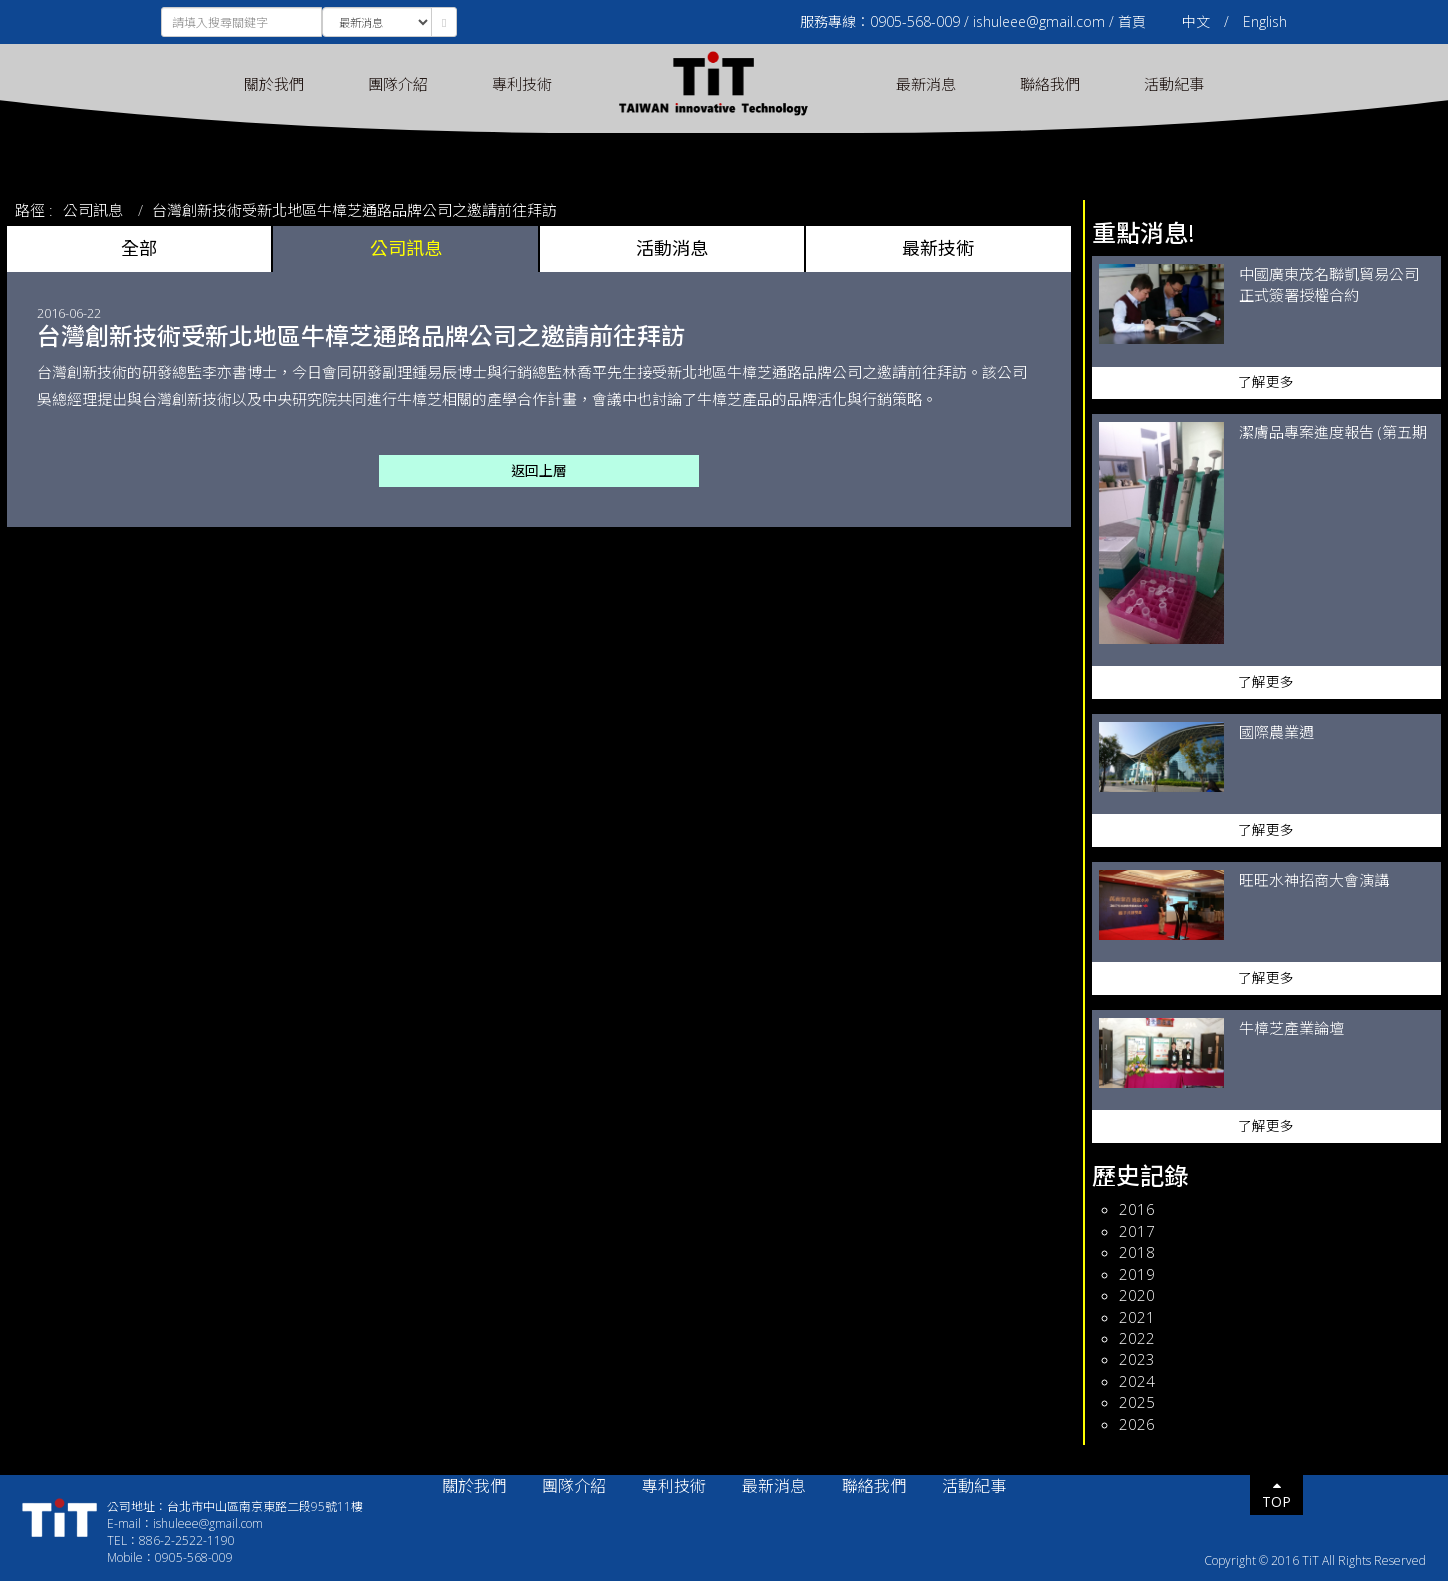  I want to click on 專利技術, so click(522, 84).